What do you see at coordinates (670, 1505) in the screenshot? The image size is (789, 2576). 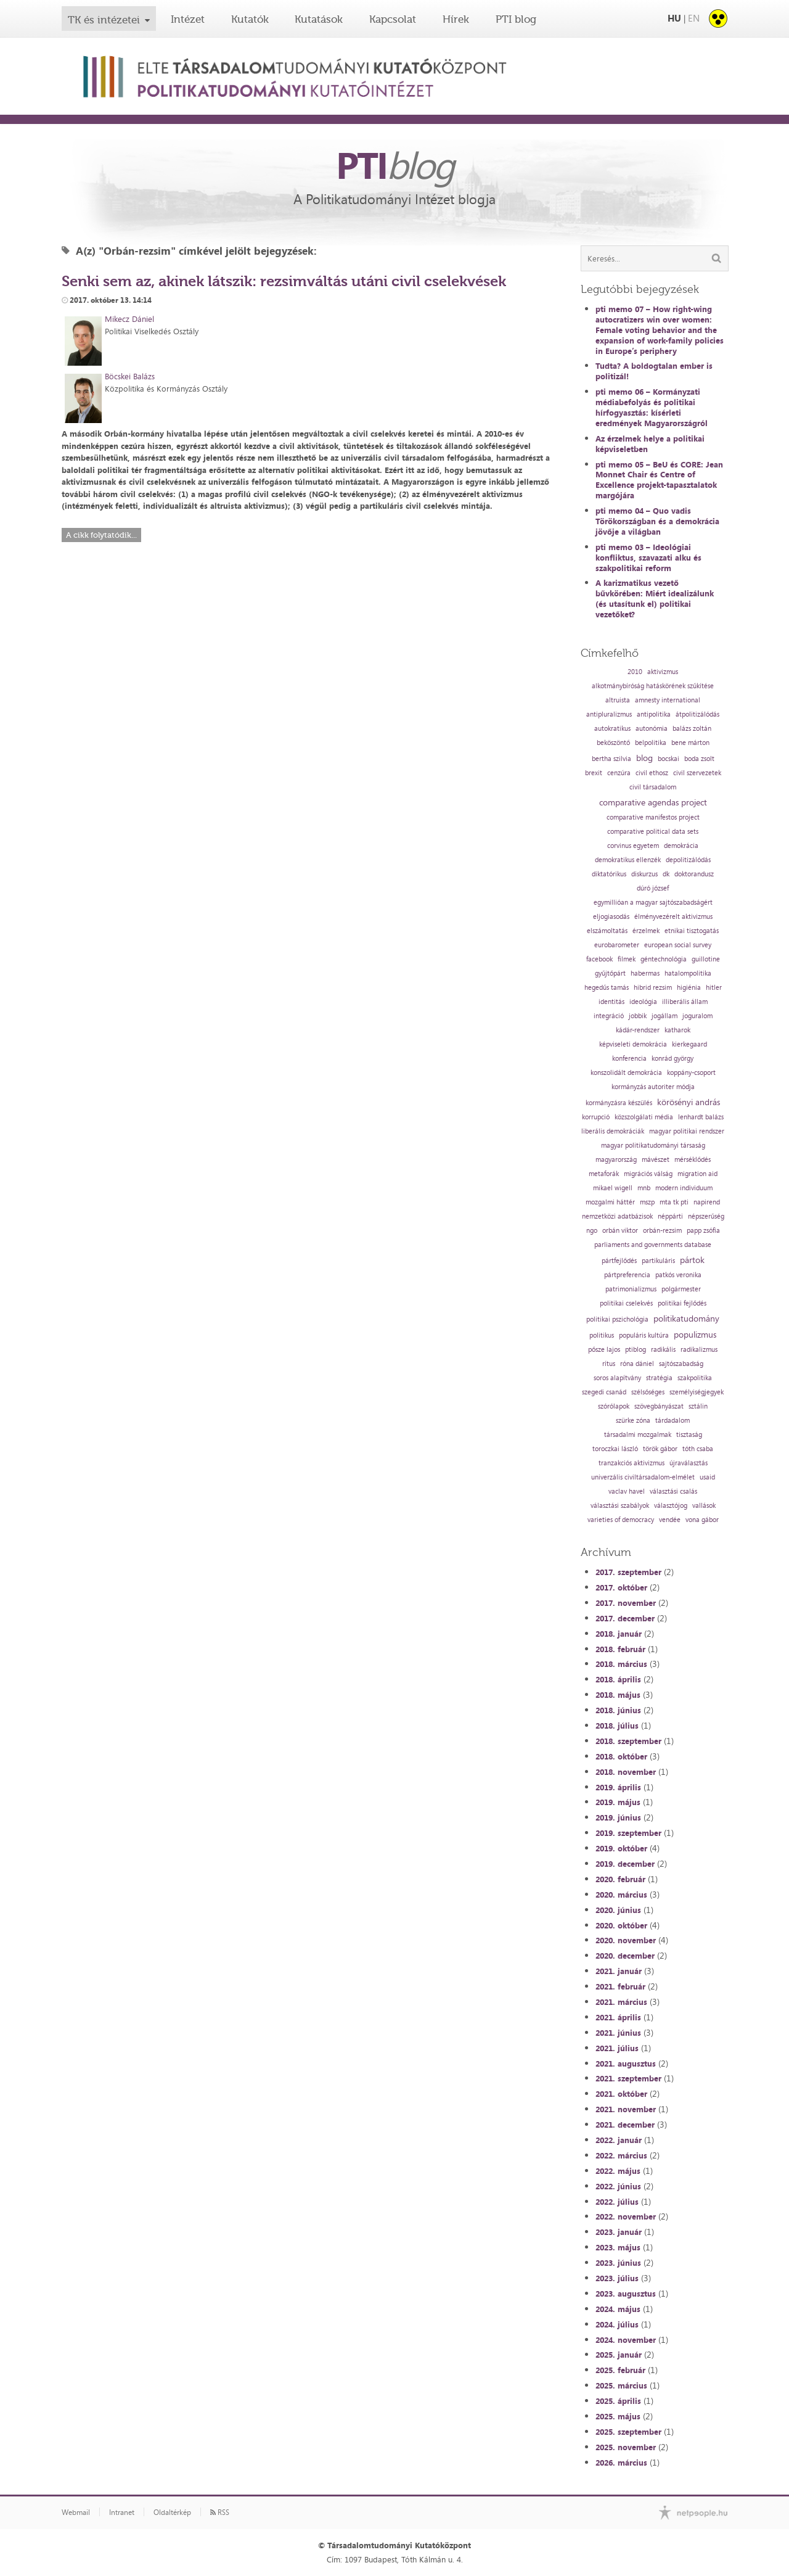 I see `választójog` at bounding box center [670, 1505].